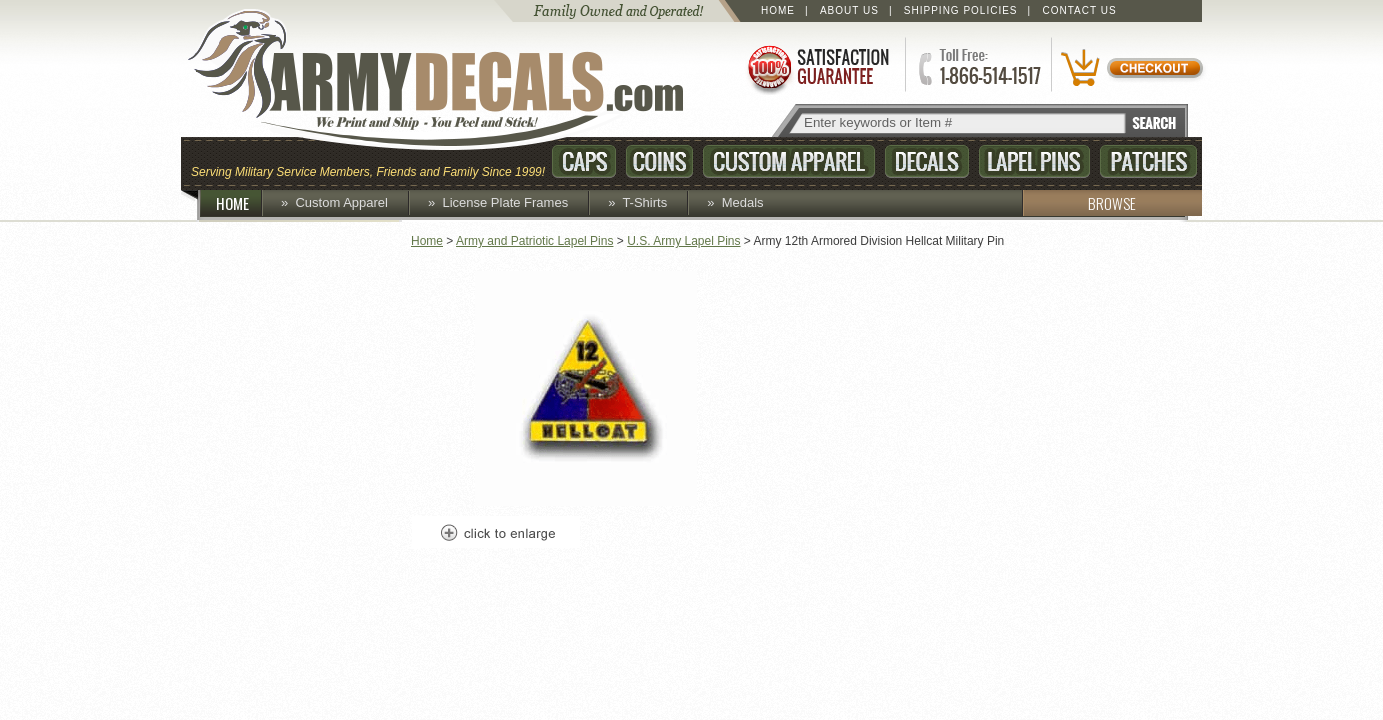 The image size is (1383, 720). What do you see at coordinates (240, 203) in the screenshot?
I see `HOME` at bounding box center [240, 203].